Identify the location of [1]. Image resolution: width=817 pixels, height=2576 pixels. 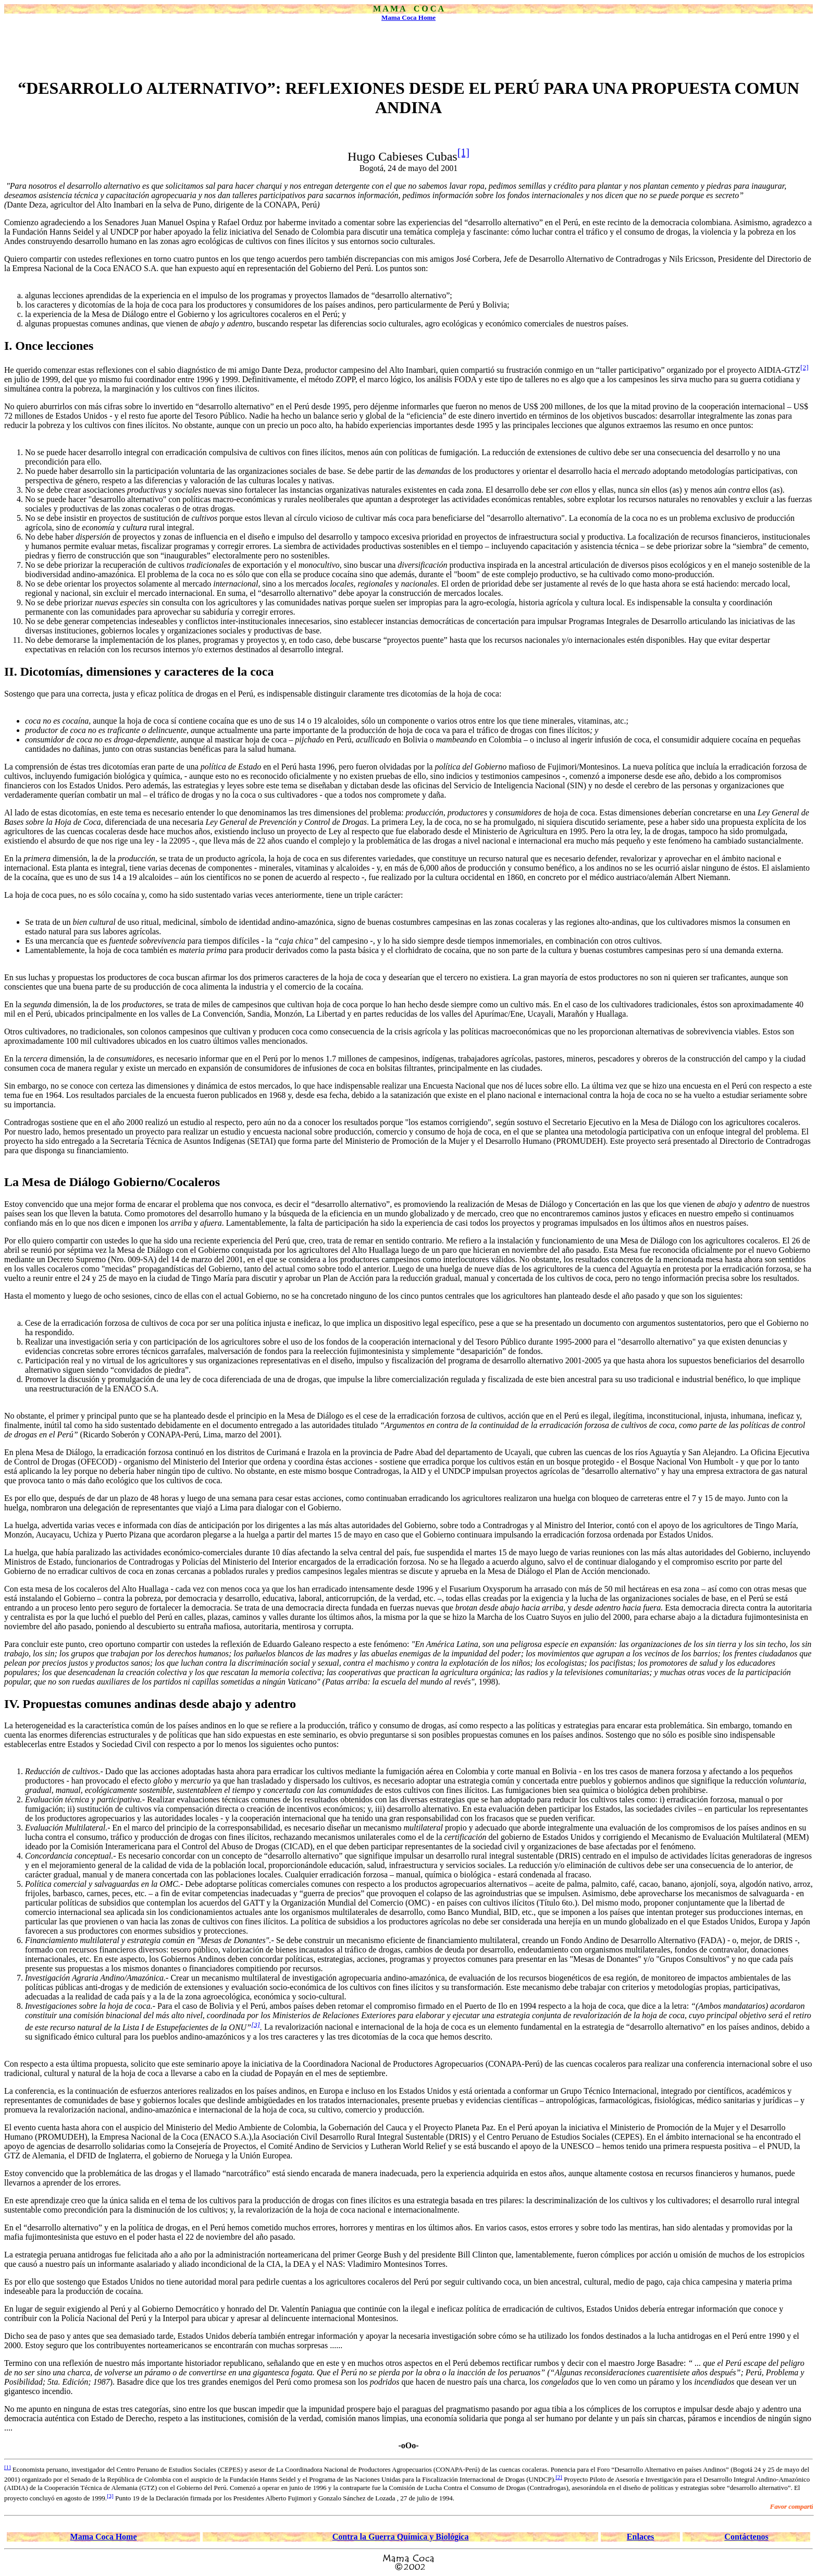
(463, 152).